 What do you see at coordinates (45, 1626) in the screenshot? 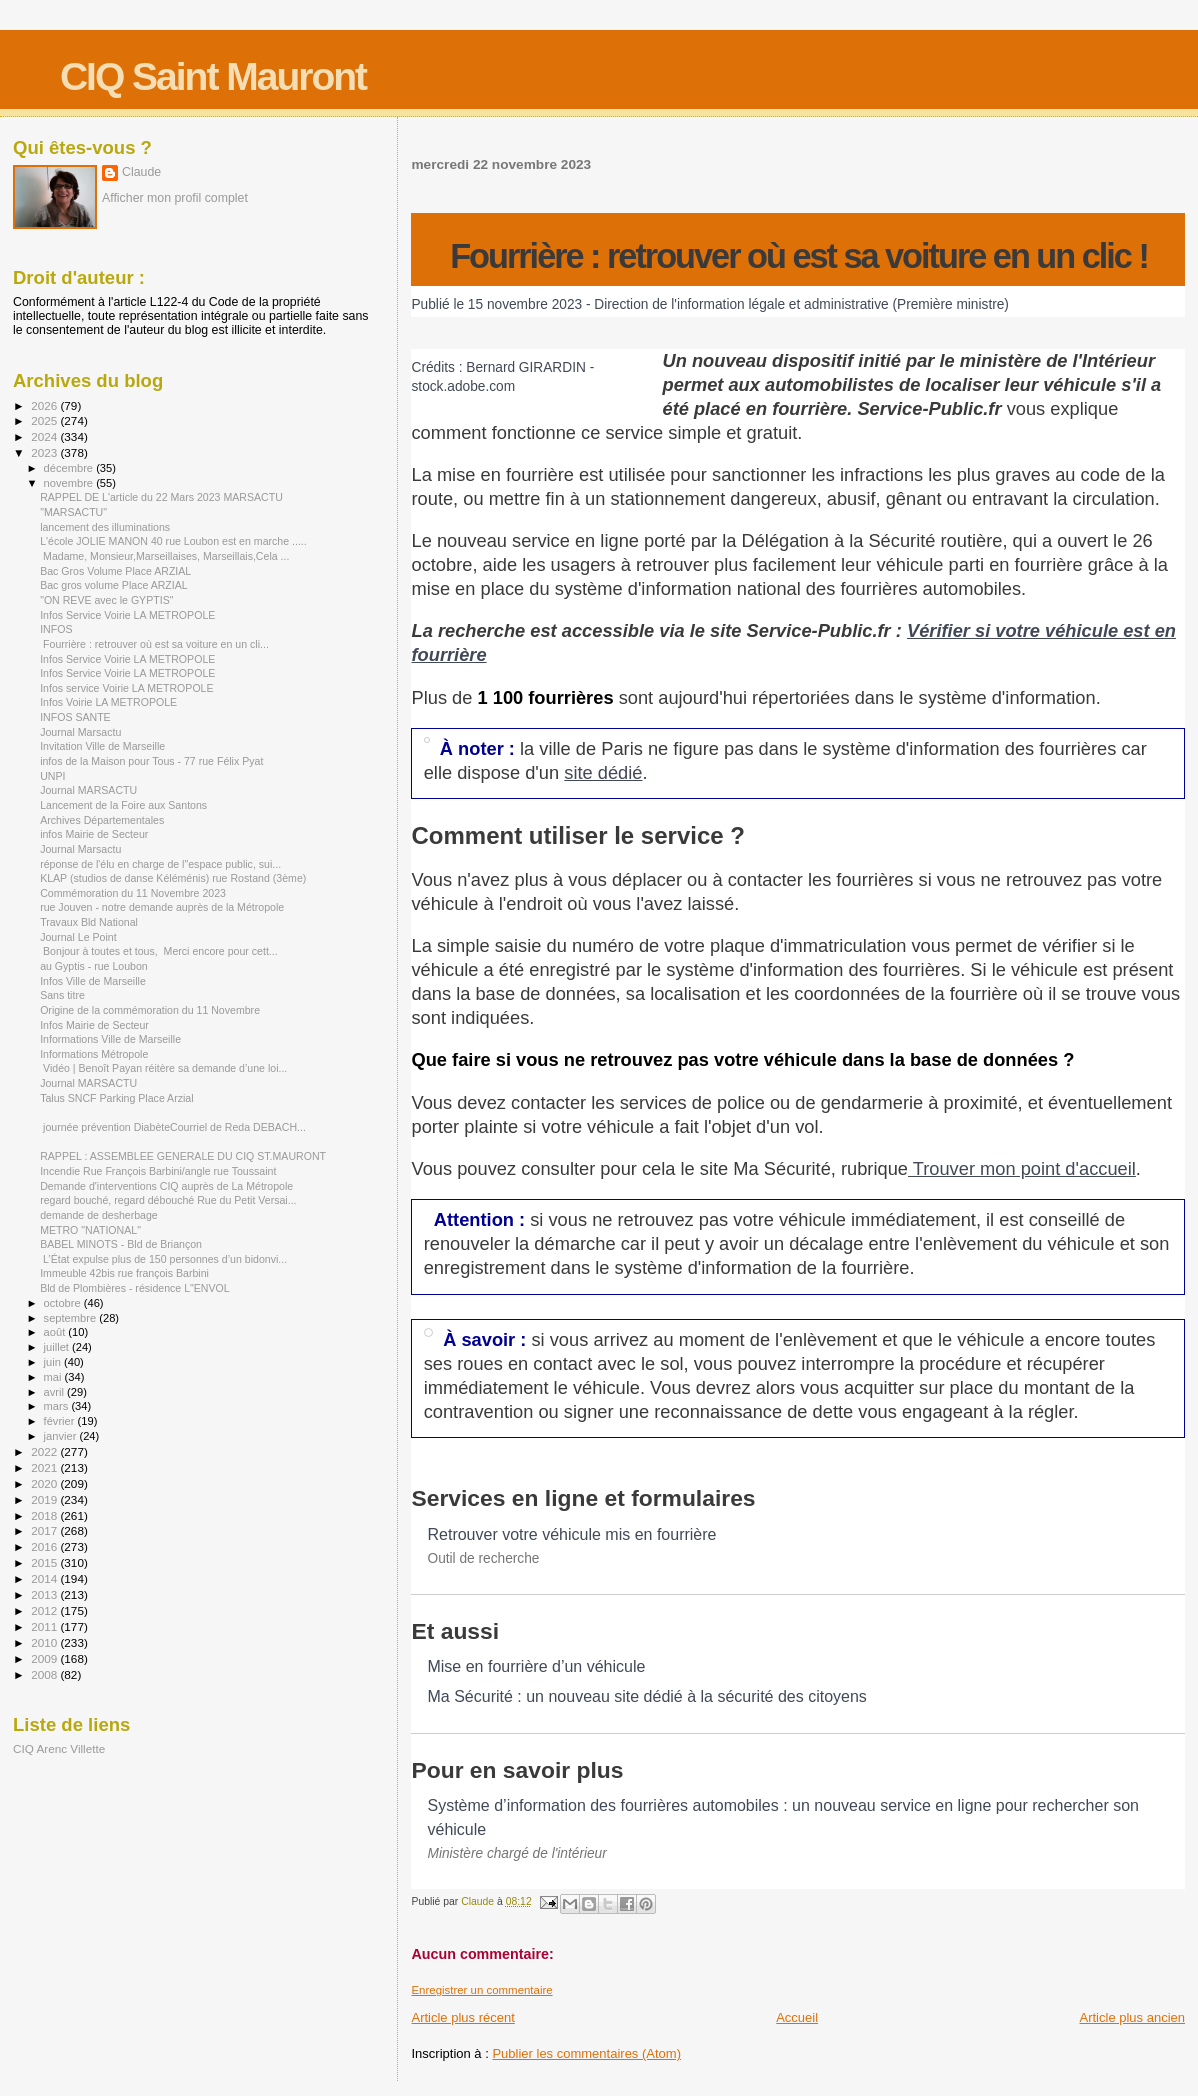
I see `2011` at bounding box center [45, 1626].